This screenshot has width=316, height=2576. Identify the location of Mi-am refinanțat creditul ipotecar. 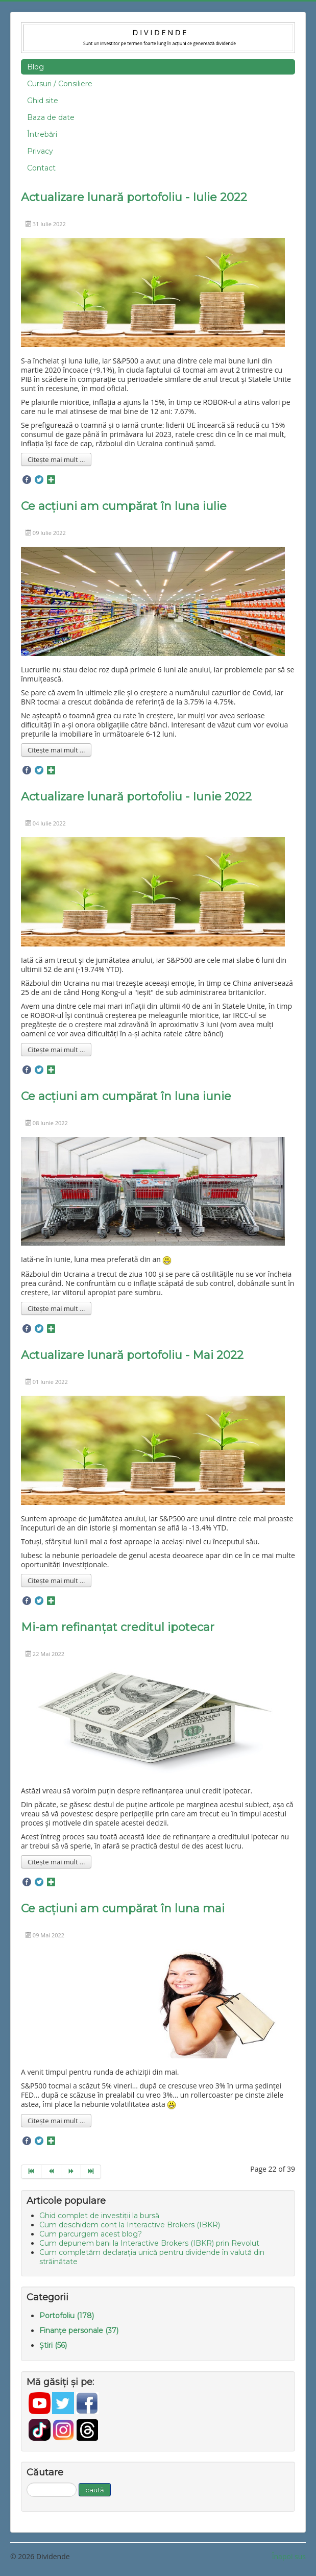
(117, 1627).